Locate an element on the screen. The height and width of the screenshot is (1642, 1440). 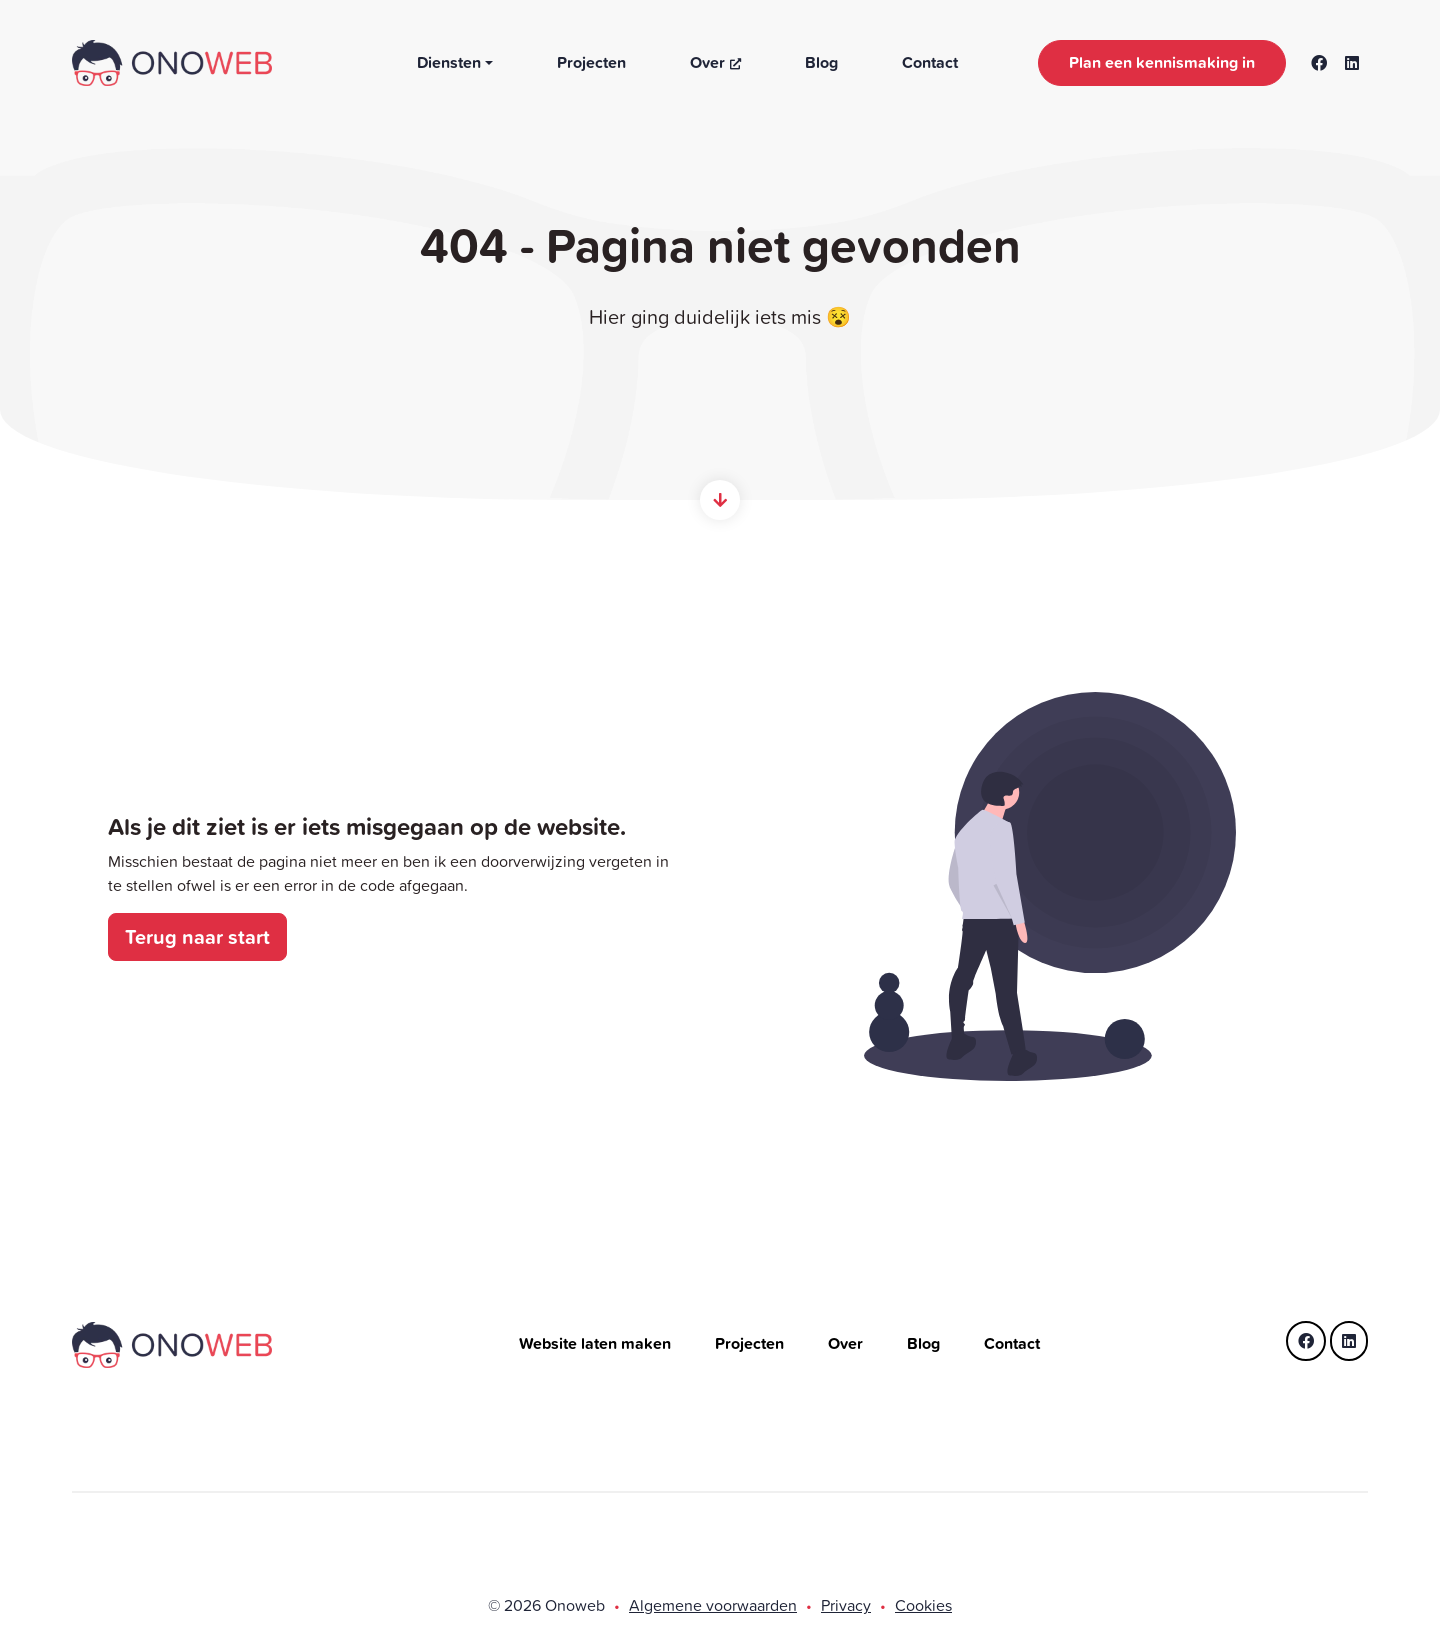
Website laten maken is located at coordinates (597, 1343).